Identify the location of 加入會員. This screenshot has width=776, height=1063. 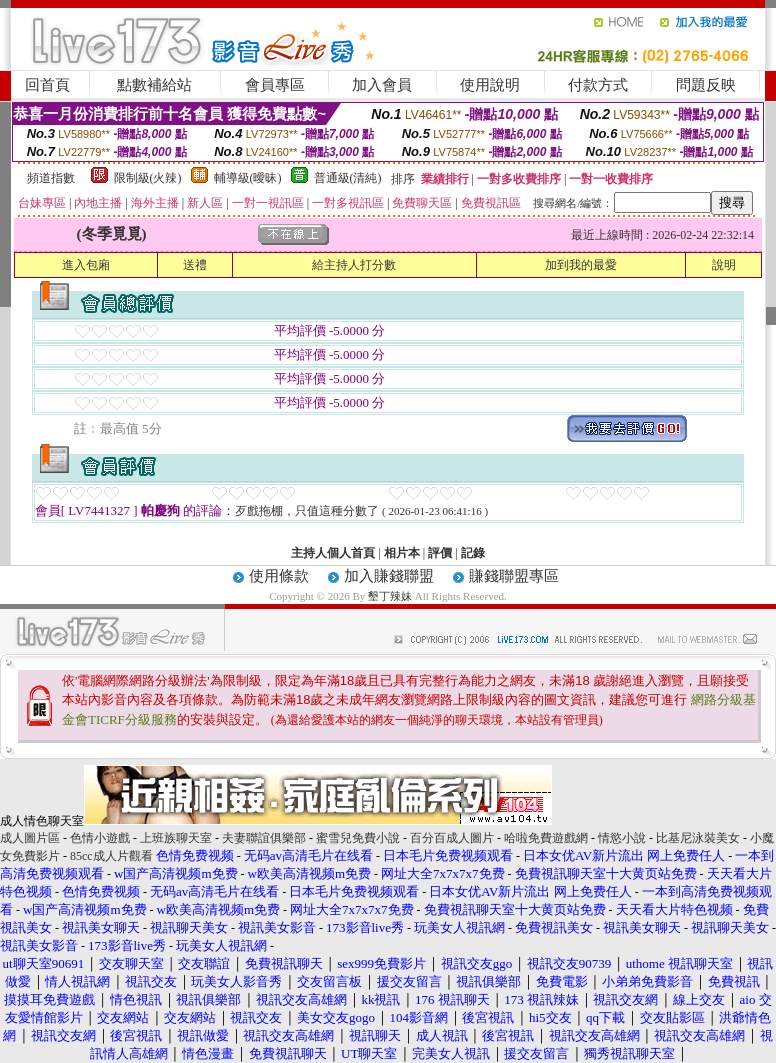
(382, 85).